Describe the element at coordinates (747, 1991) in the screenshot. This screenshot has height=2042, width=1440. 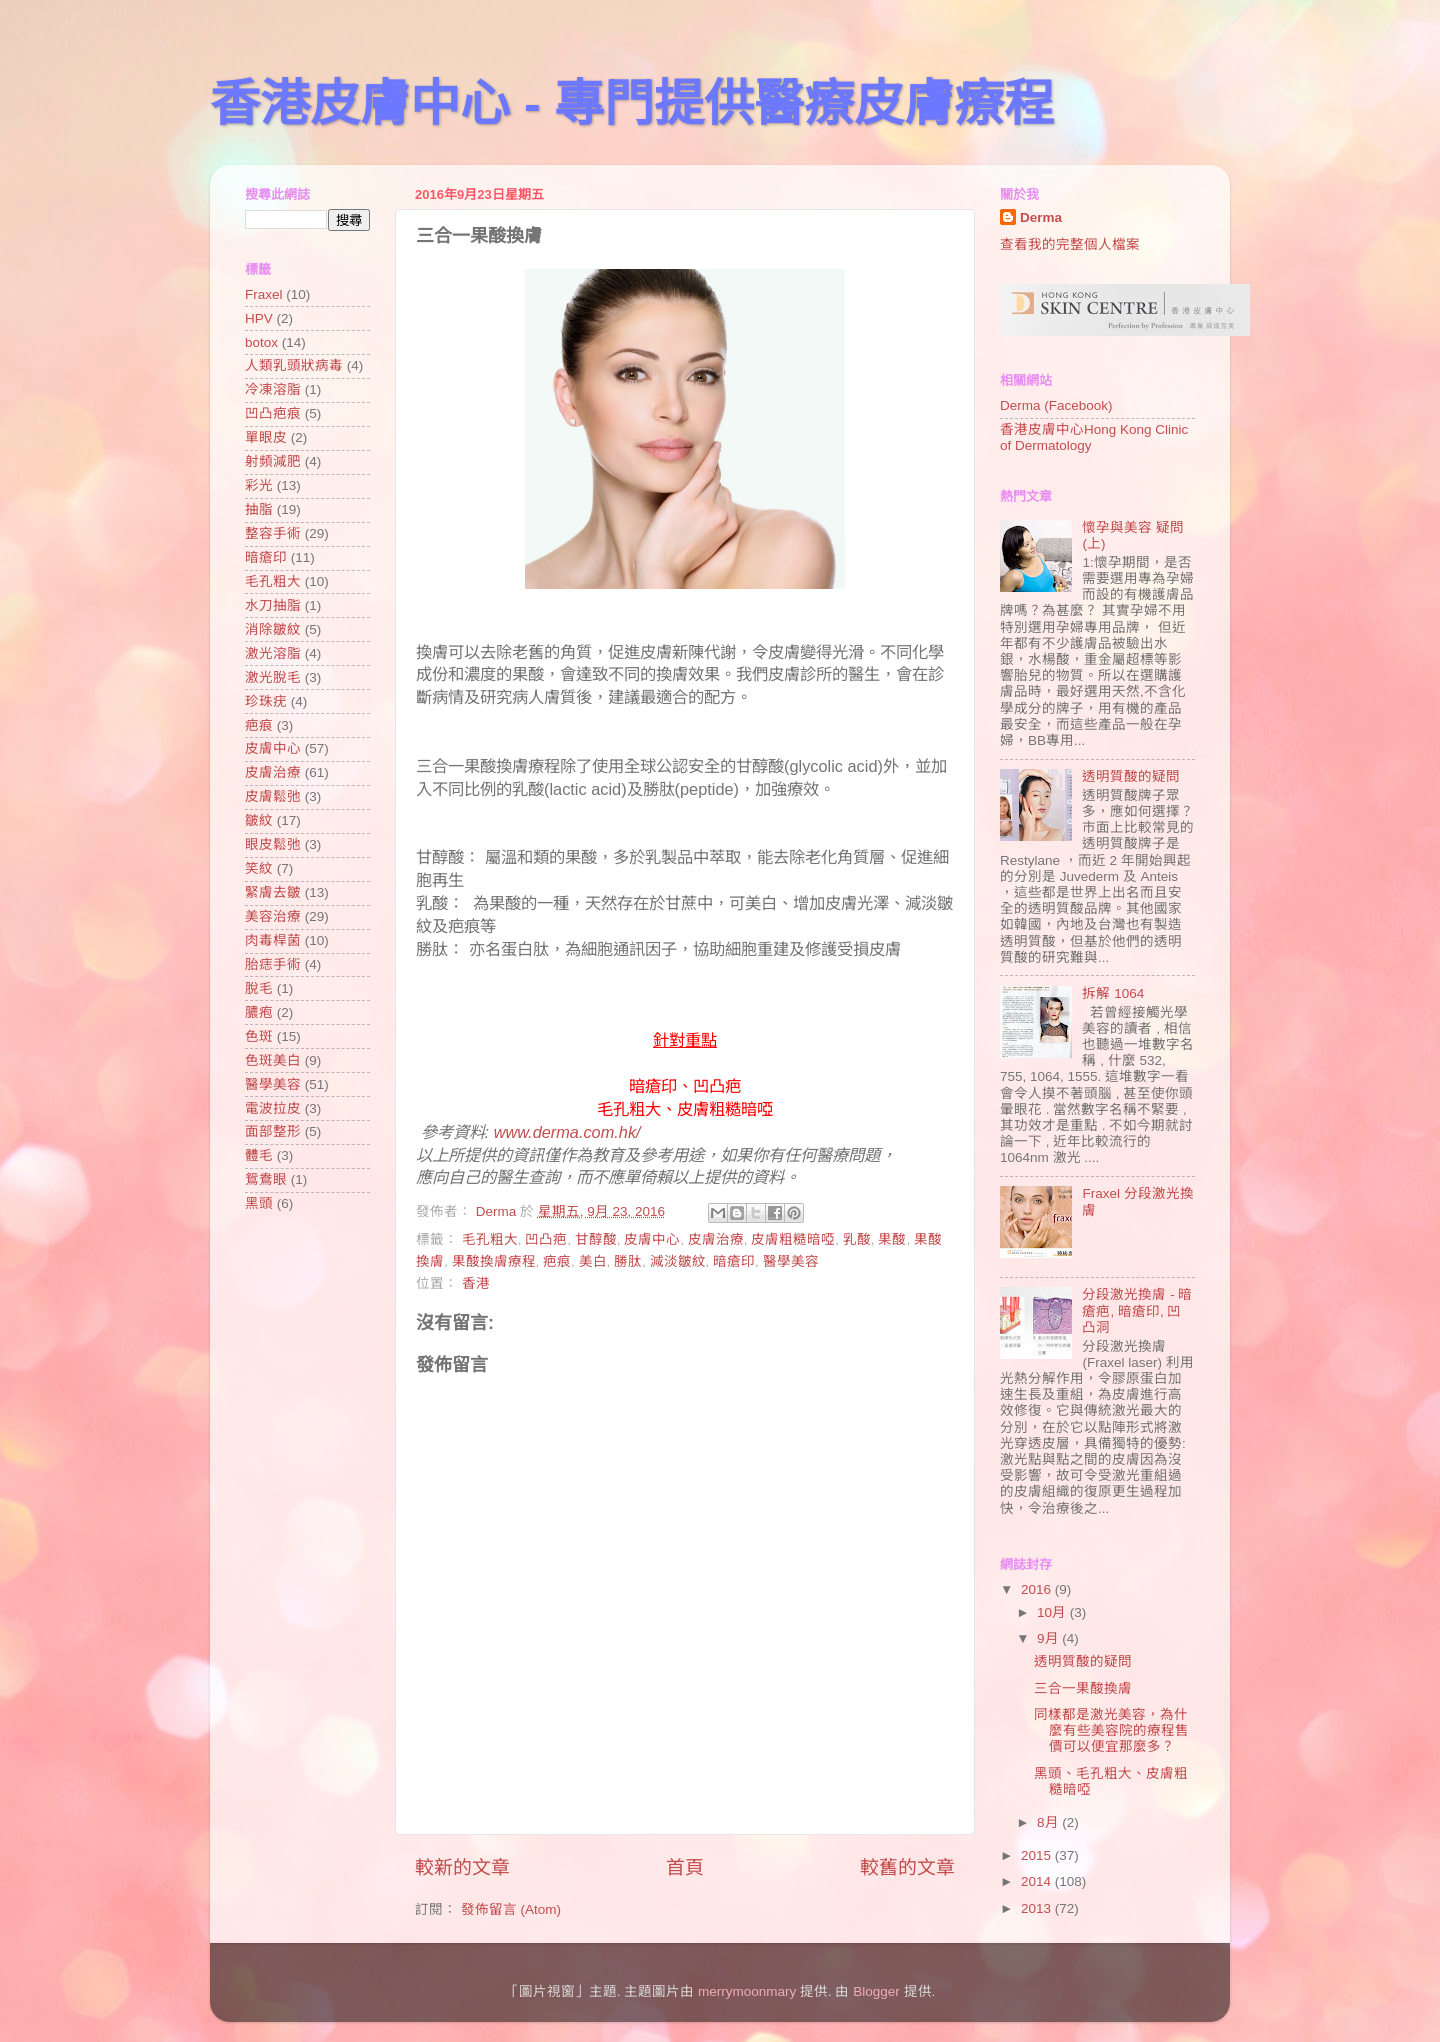
I see `merrymoonmary` at that location.